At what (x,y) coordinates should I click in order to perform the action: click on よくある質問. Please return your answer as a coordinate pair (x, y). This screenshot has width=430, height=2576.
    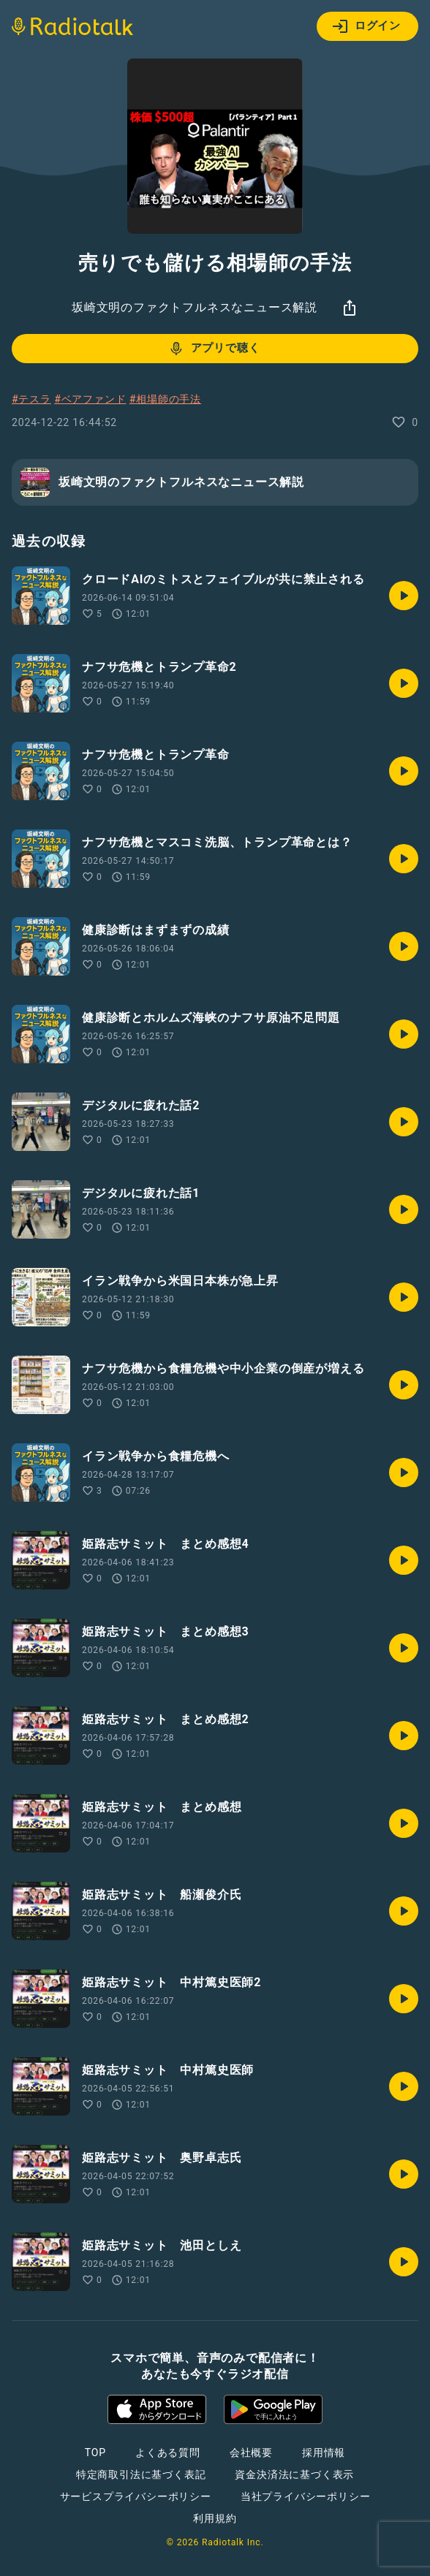
    Looking at the image, I should click on (167, 2452).